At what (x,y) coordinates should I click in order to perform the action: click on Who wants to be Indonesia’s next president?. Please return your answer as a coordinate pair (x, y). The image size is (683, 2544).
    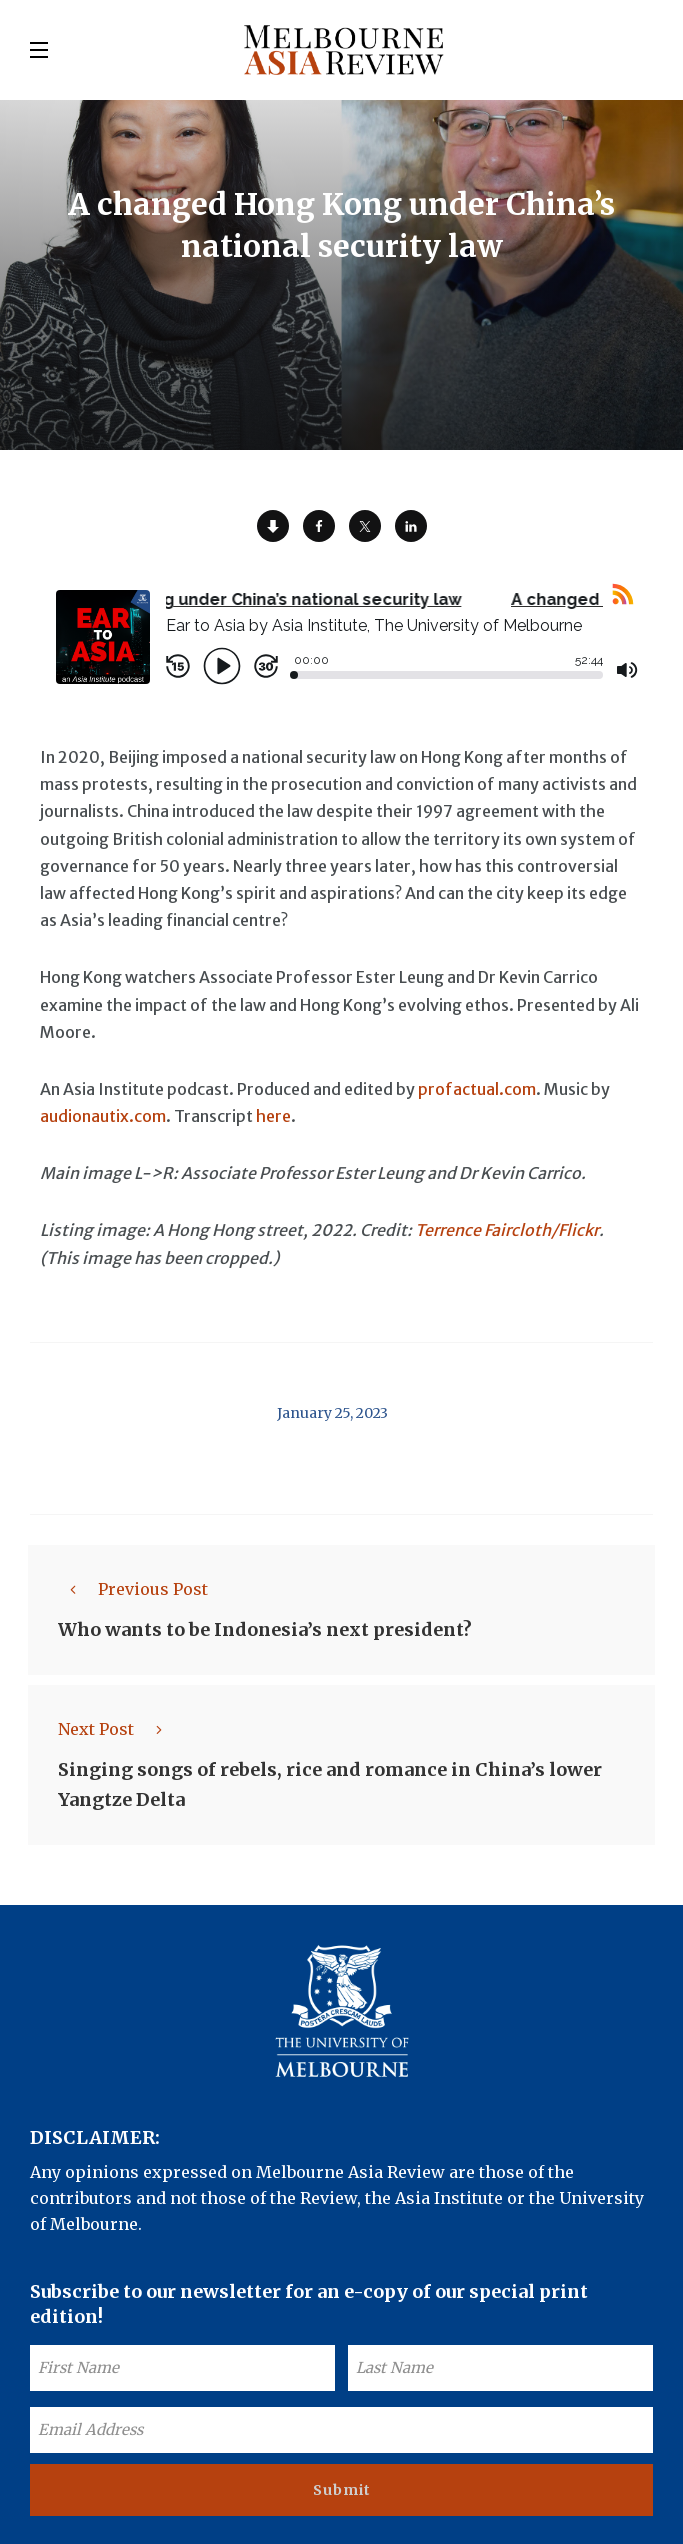
    Looking at the image, I should click on (265, 1629).